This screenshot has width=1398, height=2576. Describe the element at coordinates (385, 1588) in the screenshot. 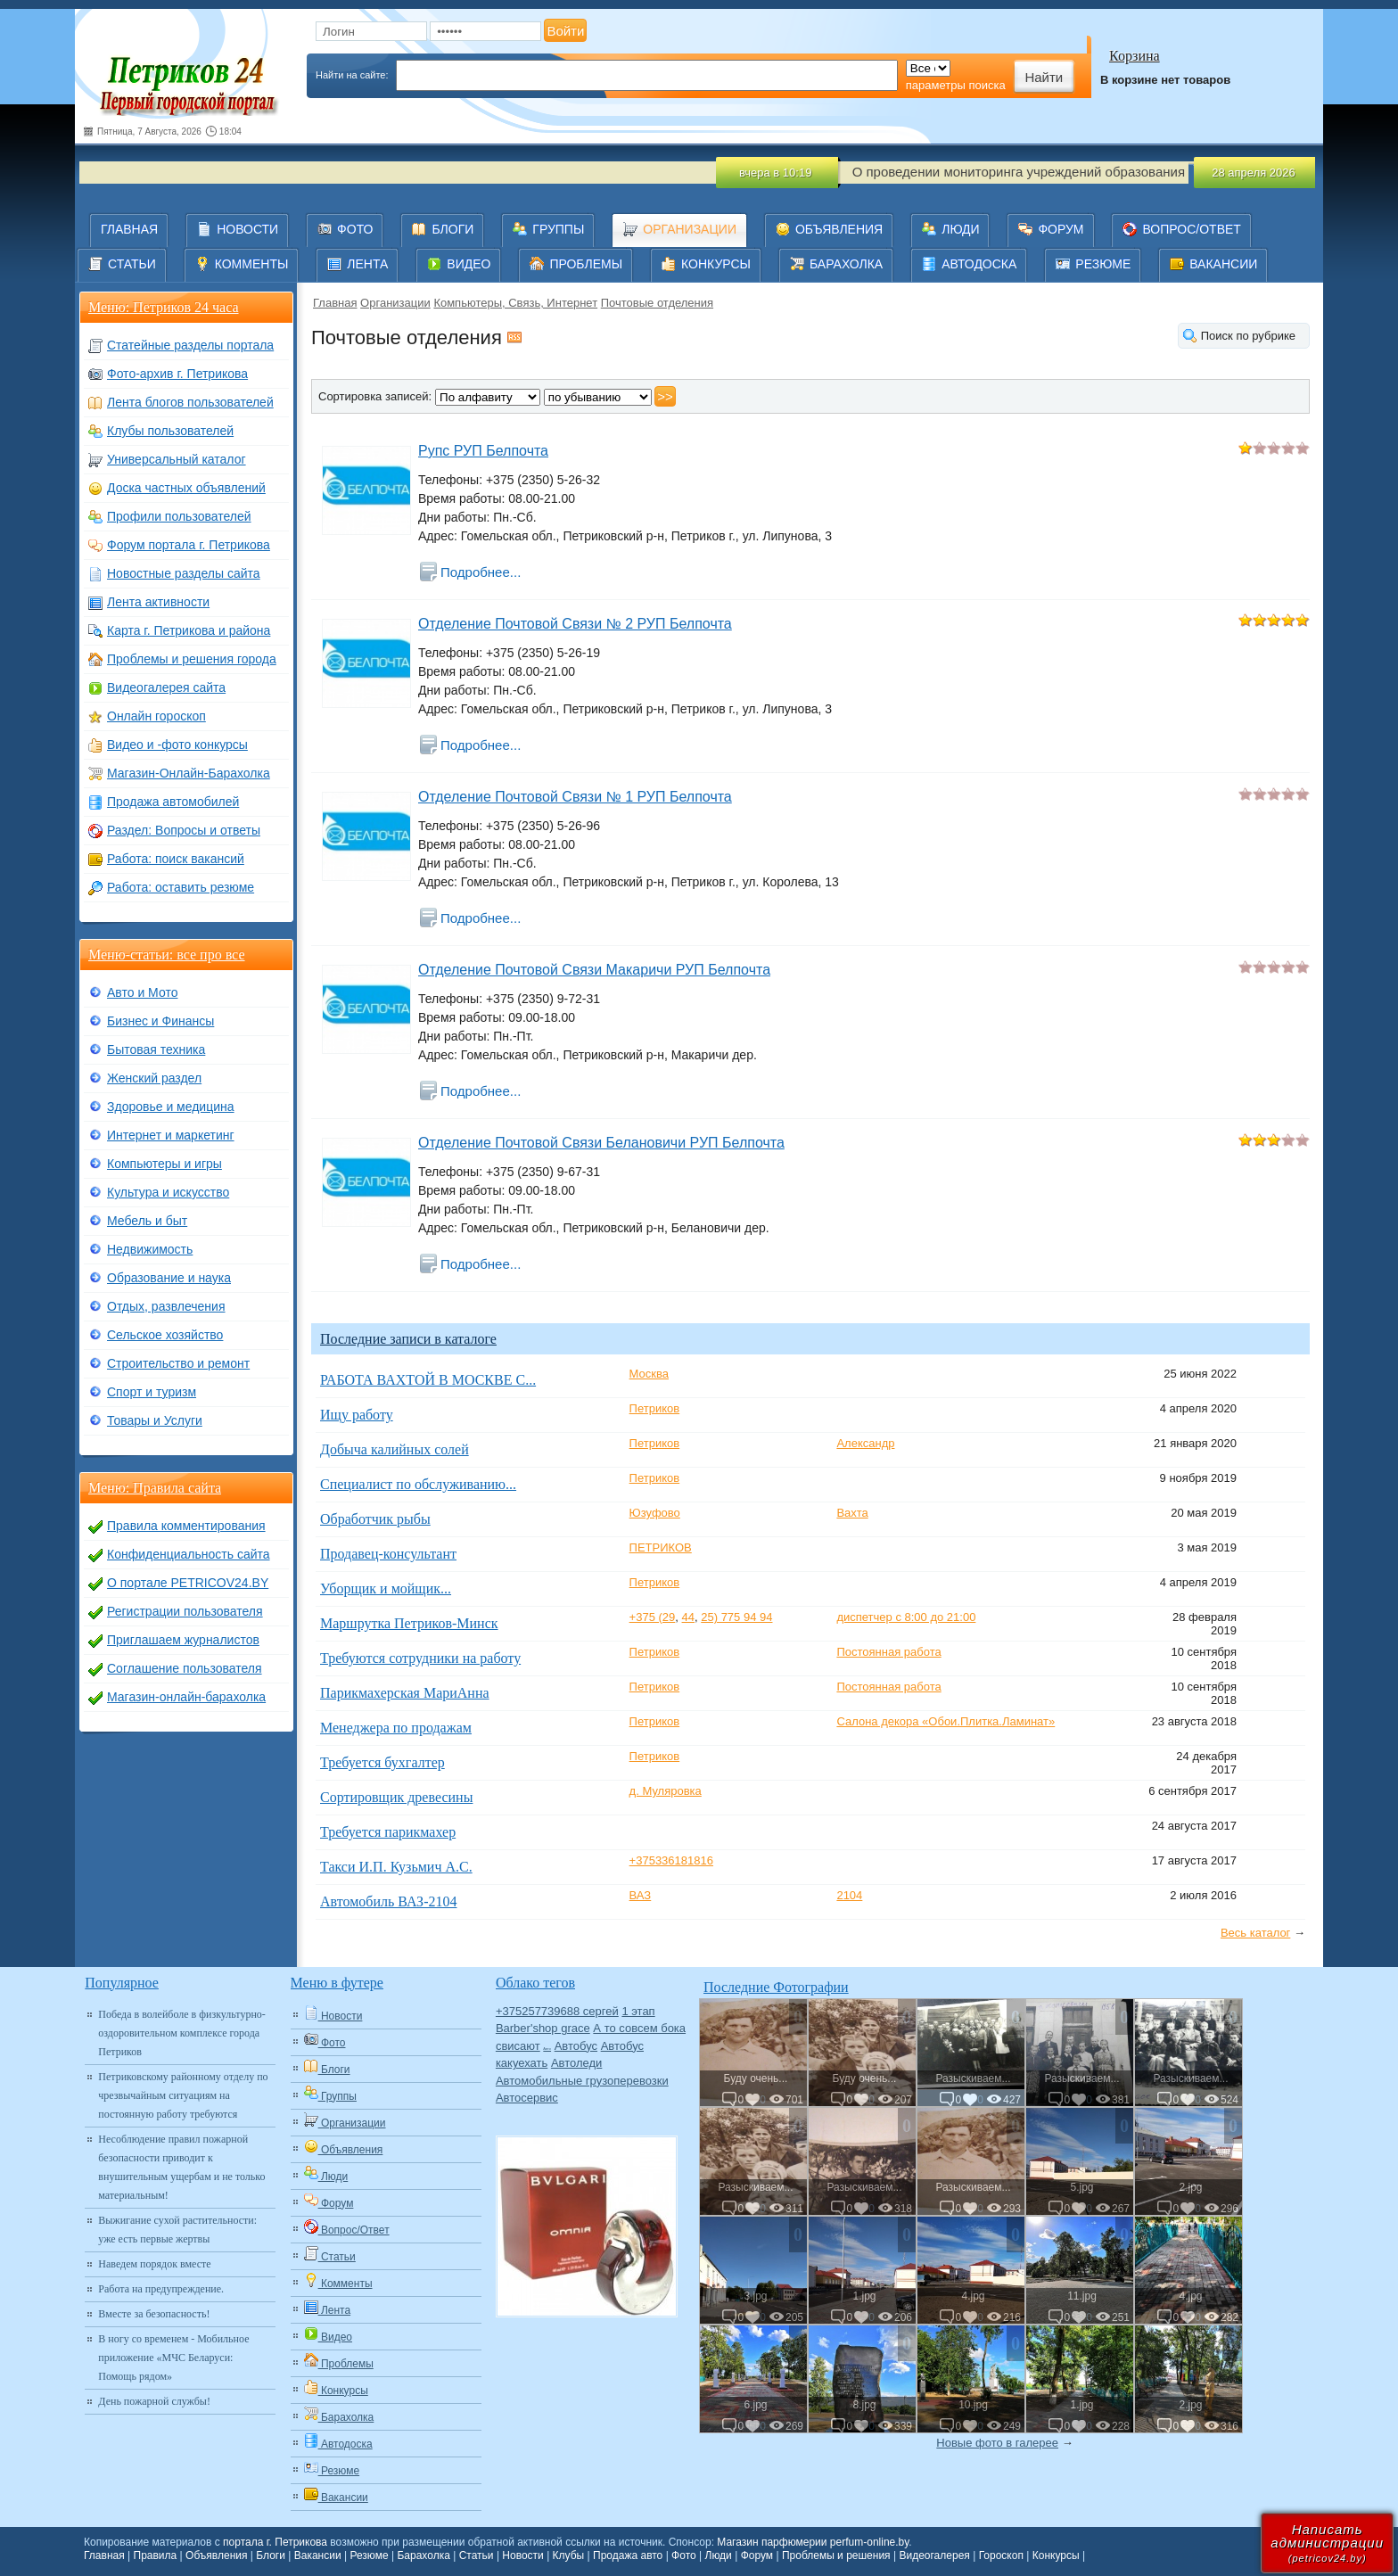

I see `Уборщик и мойщик...` at that location.